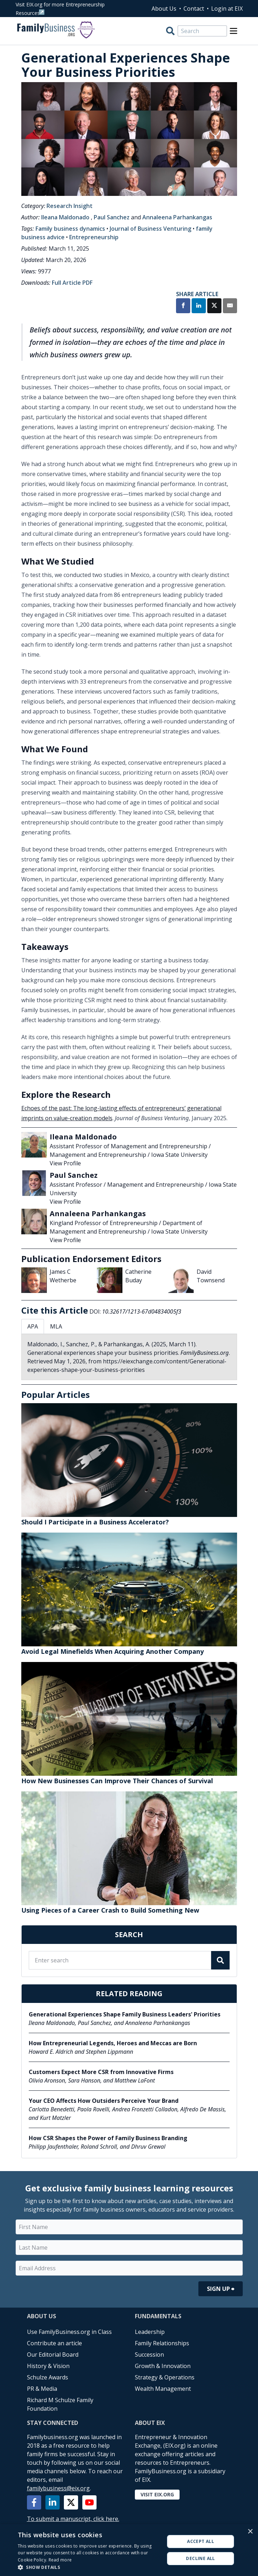 This screenshot has height=2576, width=258. I want to click on Your CEO Affects How Outsiders Perceive Your Brand, so click(104, 2101).